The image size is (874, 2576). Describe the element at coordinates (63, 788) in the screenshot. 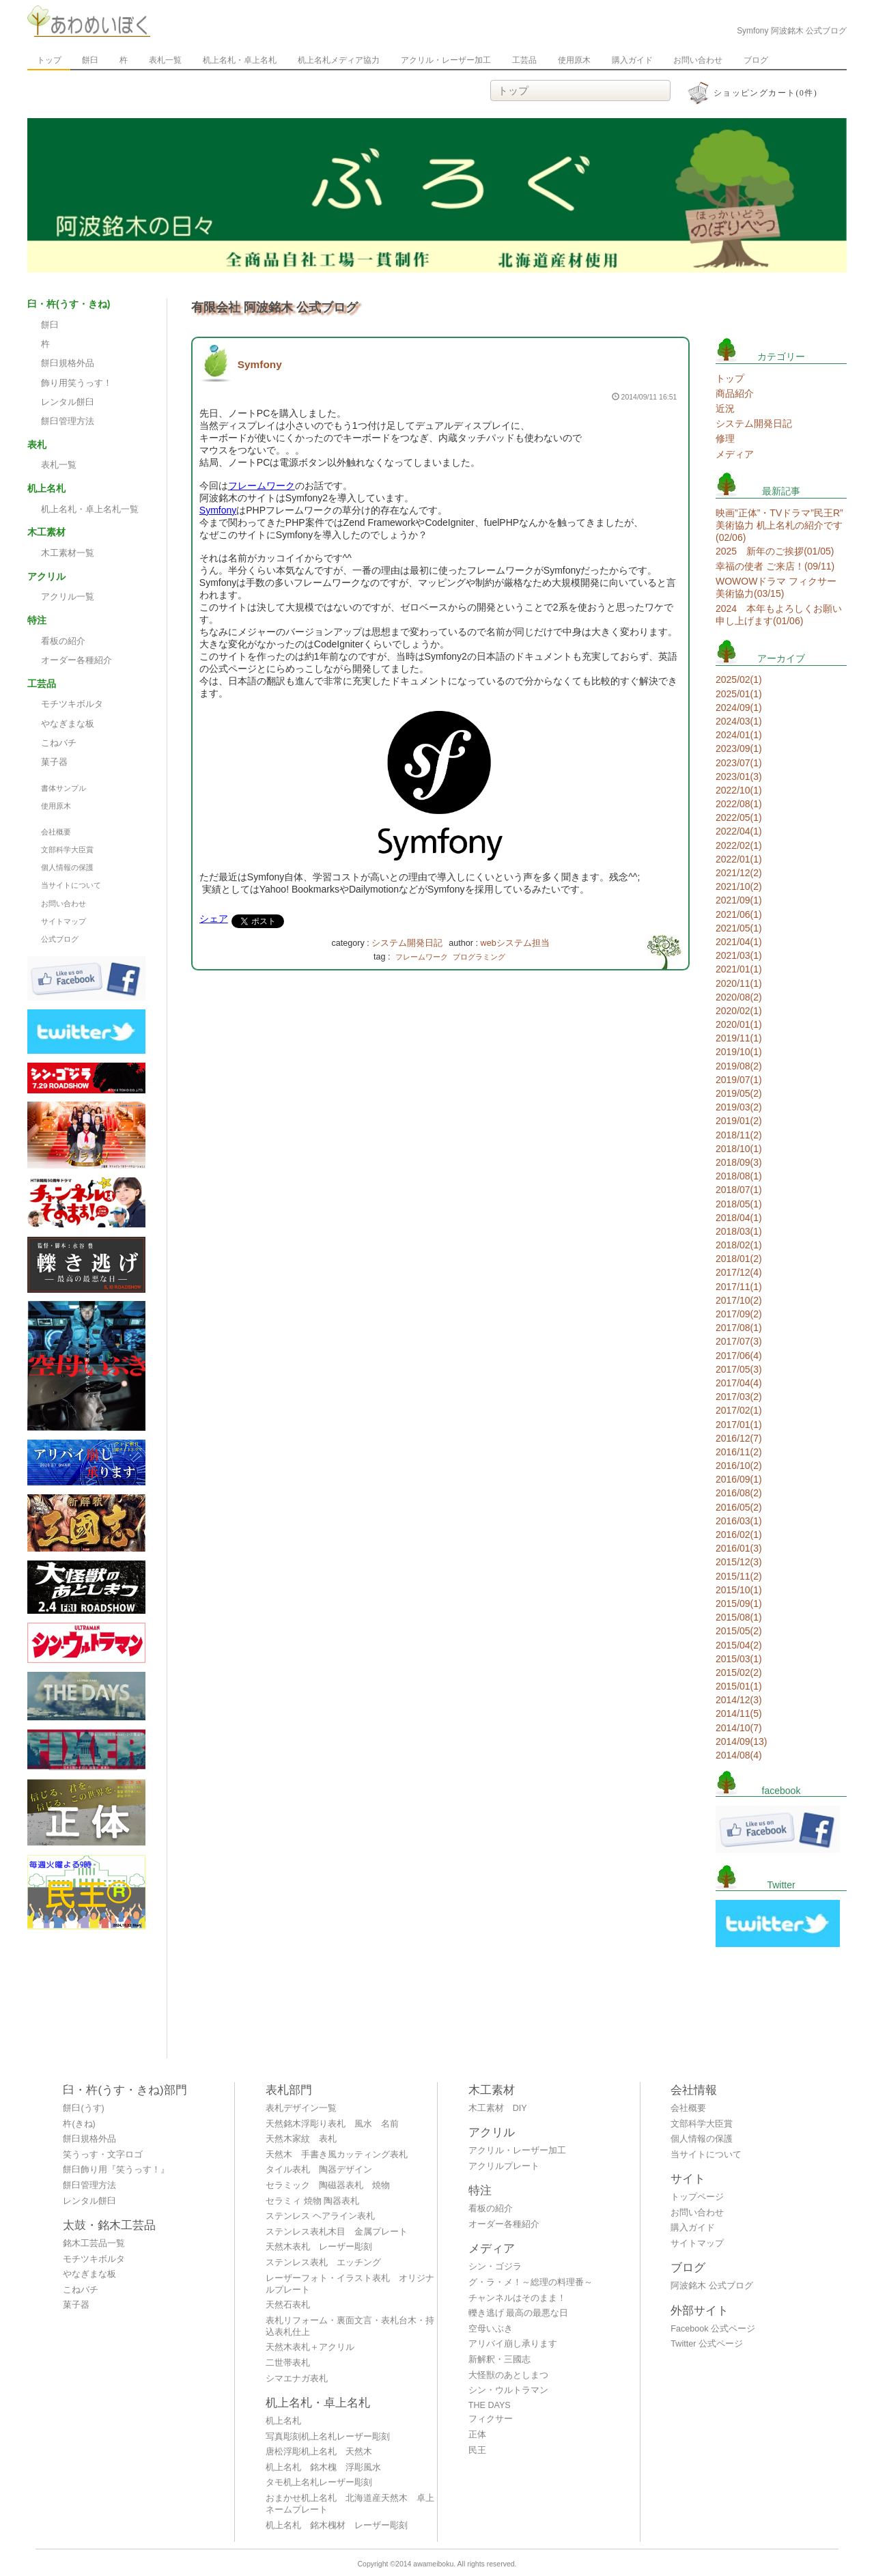

I see `書体サンプル` at that location.